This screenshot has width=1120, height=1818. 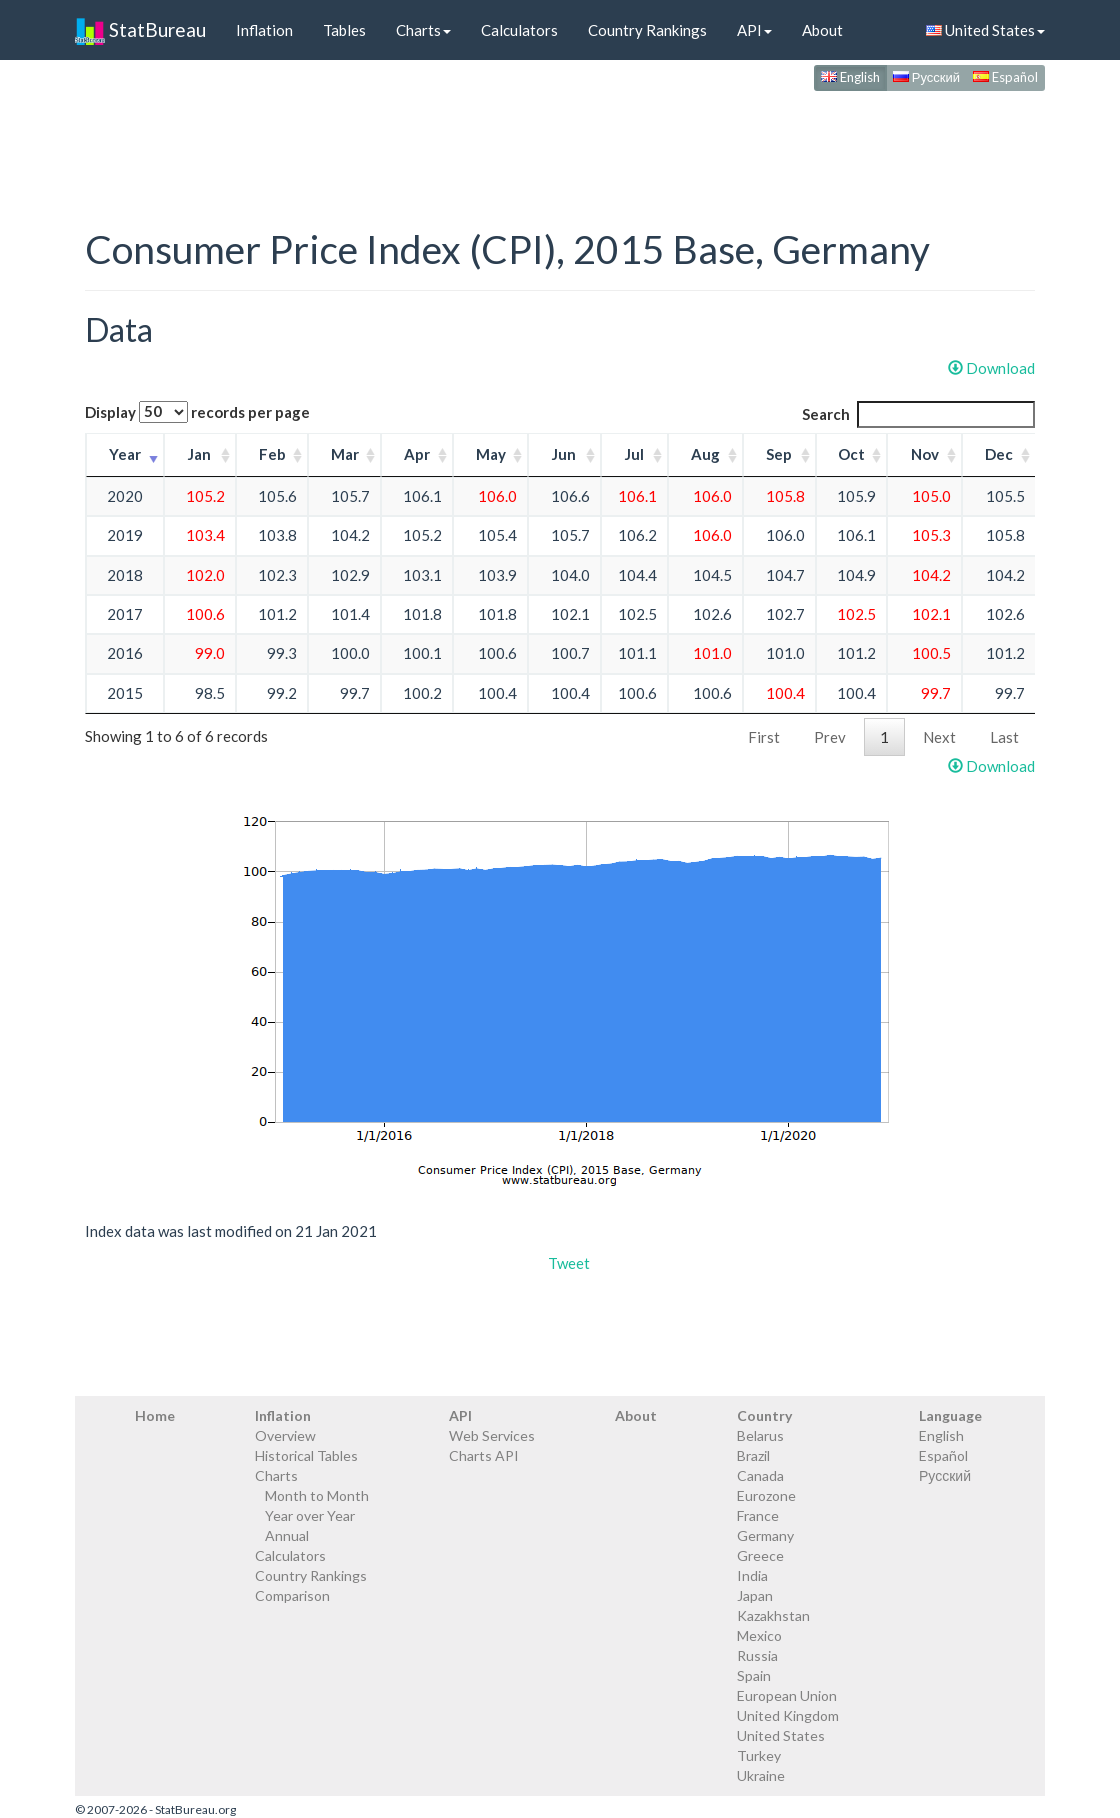 I want to click on India, so click(x=752, y=1575).